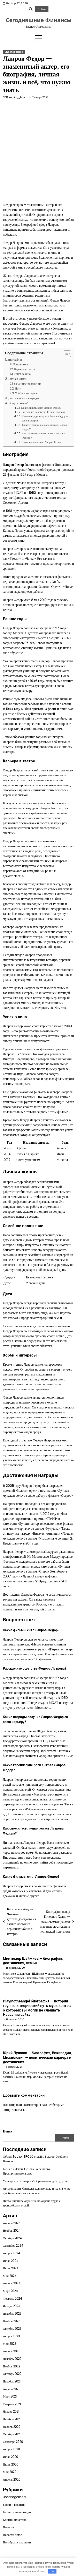  I want to click on Успех в кино, so click(22, 374).